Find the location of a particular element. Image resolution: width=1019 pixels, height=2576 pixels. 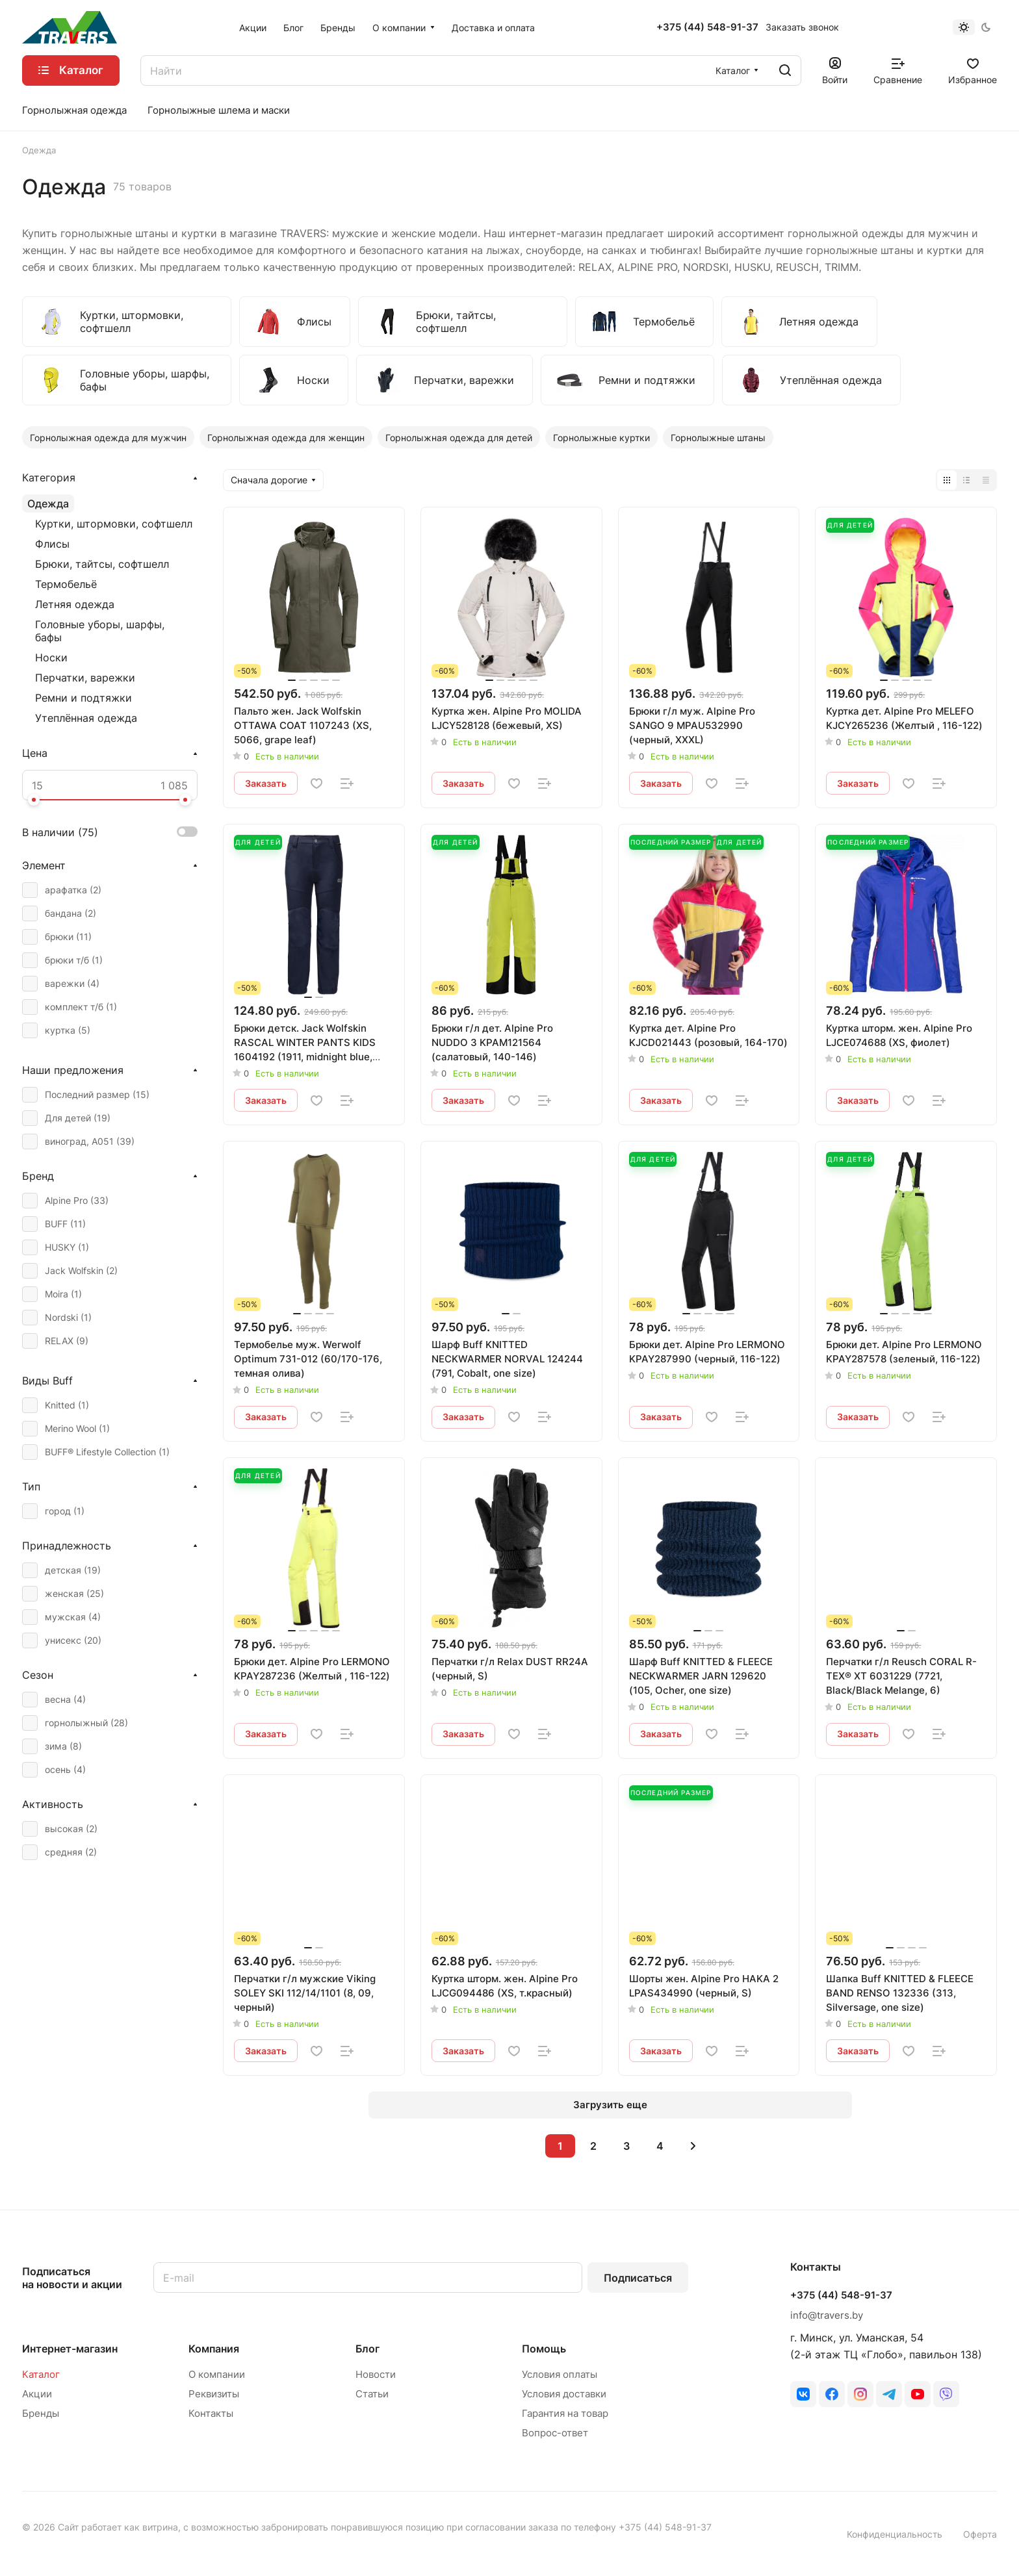

Перчатки, варежки is located at coordinates (85, 677).